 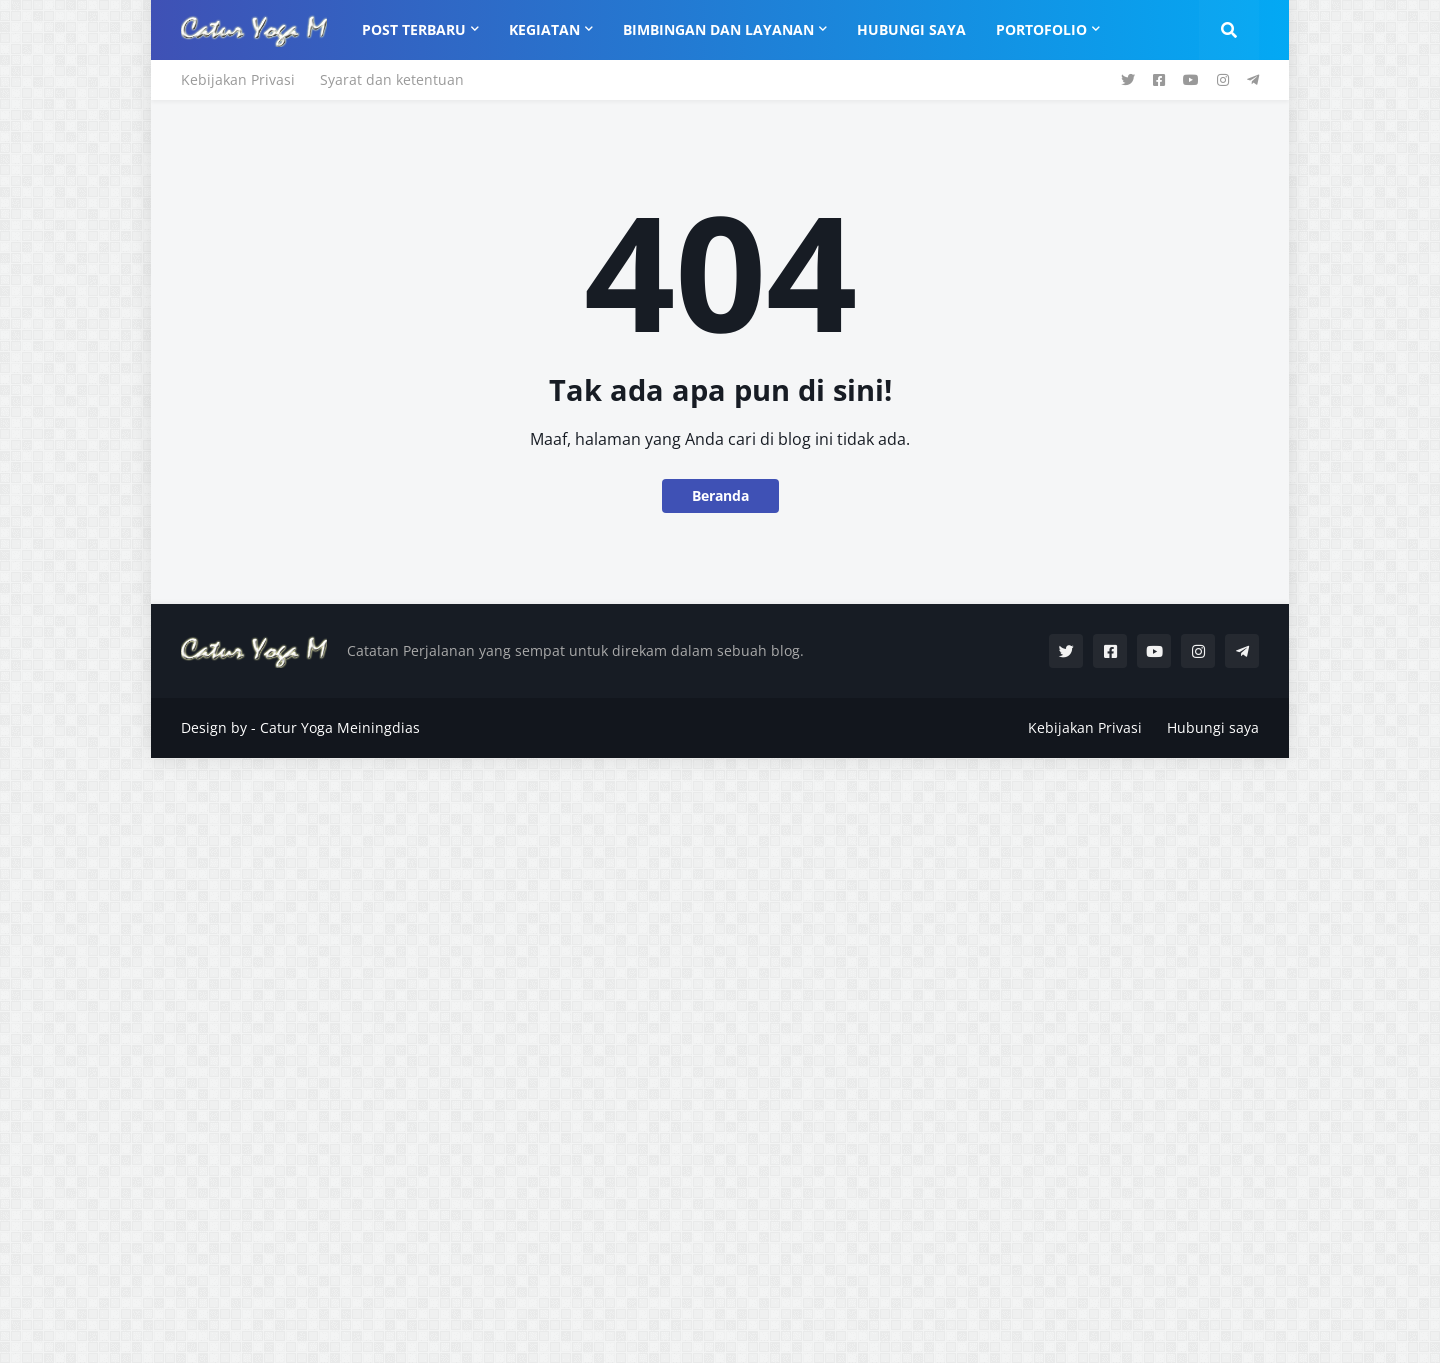 I want to click on Bimbingan dan Layanan [menuitem], so click(x=718, y=29).